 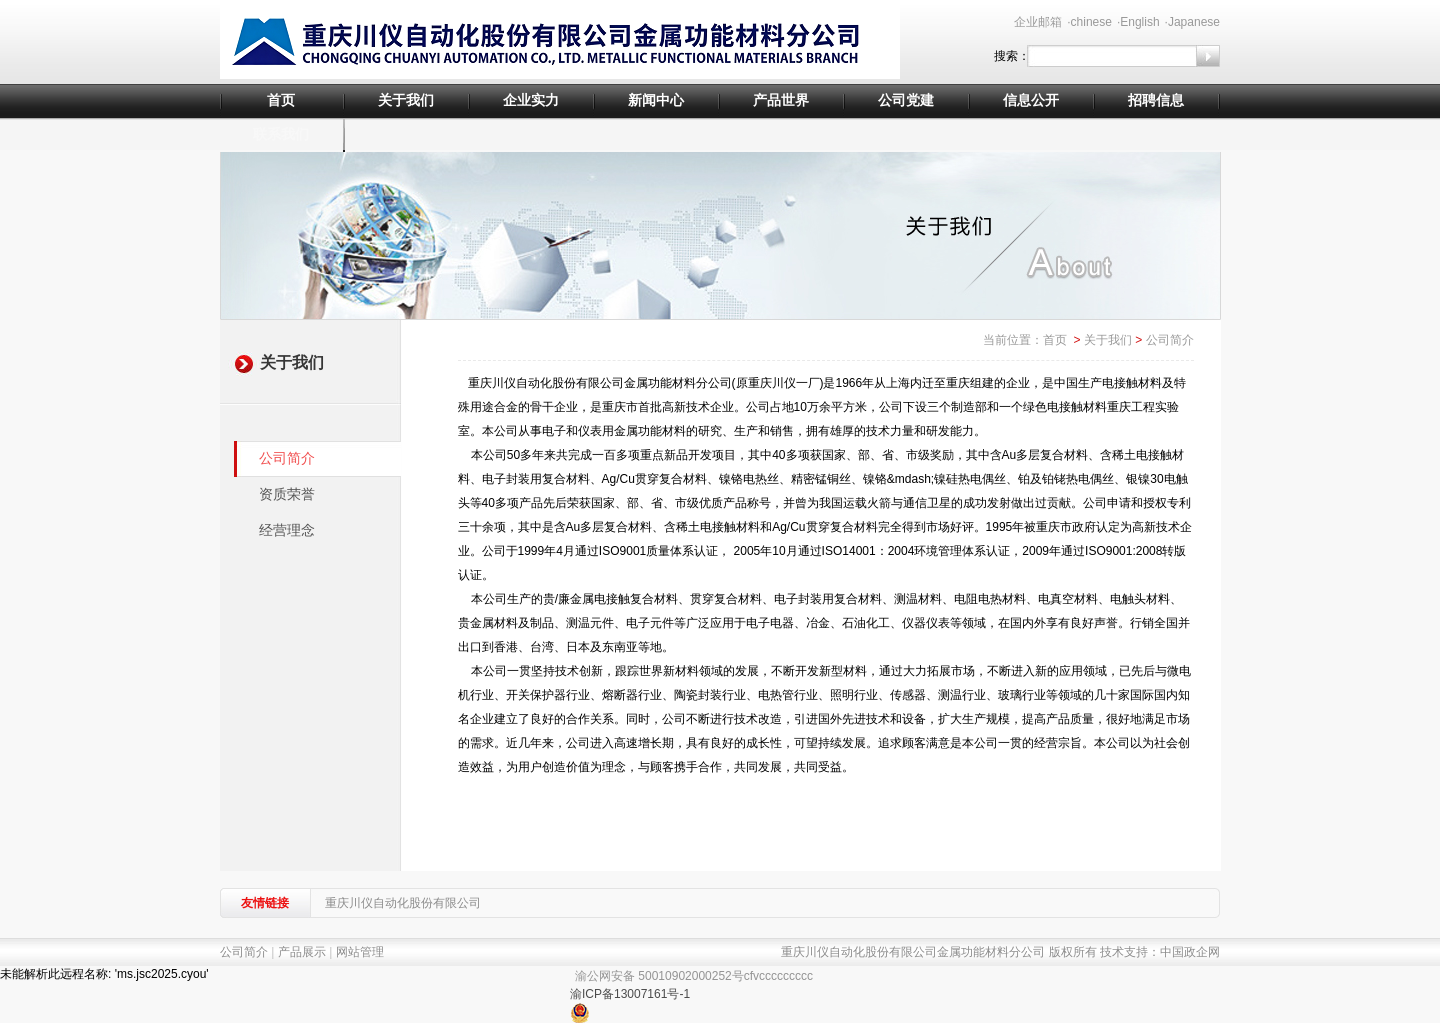 I want to click on 经营理念, so click(x=287, y=530).